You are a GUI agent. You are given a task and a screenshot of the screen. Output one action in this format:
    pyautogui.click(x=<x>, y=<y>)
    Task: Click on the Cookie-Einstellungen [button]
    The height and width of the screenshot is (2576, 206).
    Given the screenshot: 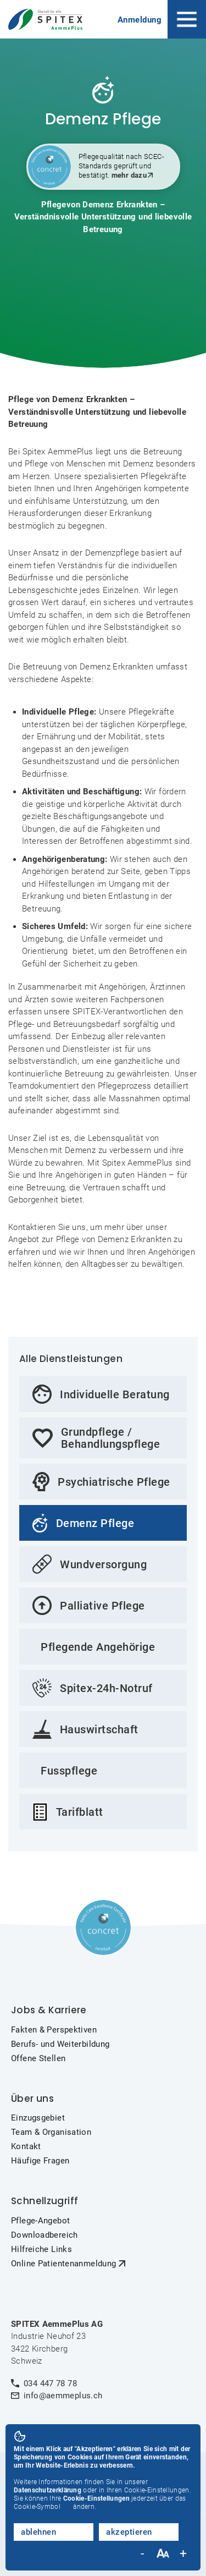 What is the action you would take?
    pyautogui.click(x=96, y=2498)
    